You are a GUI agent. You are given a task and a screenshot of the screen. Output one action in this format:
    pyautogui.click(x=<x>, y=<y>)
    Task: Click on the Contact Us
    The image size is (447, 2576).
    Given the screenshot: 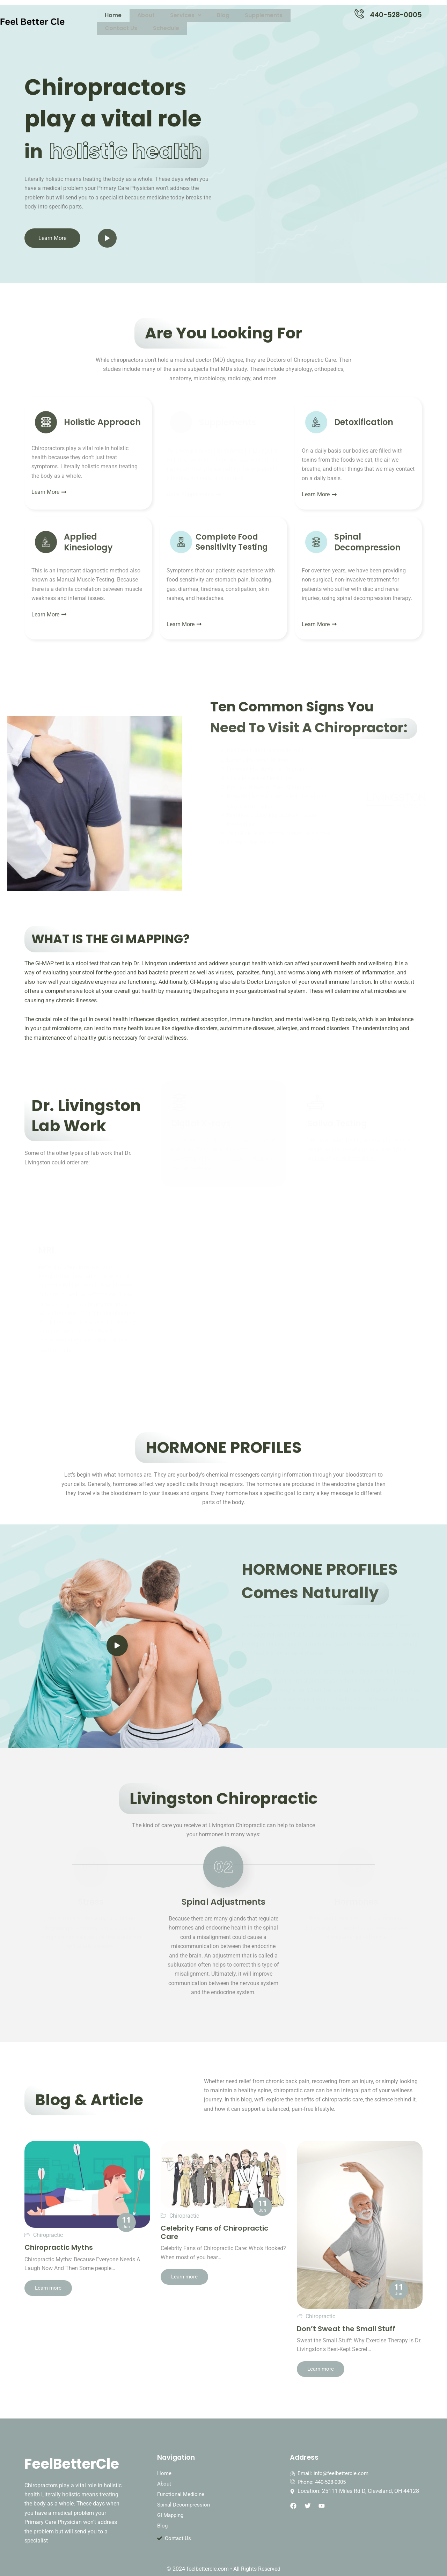 What is the action you would take?
    pyautogui.click(x=267, y=15)
    